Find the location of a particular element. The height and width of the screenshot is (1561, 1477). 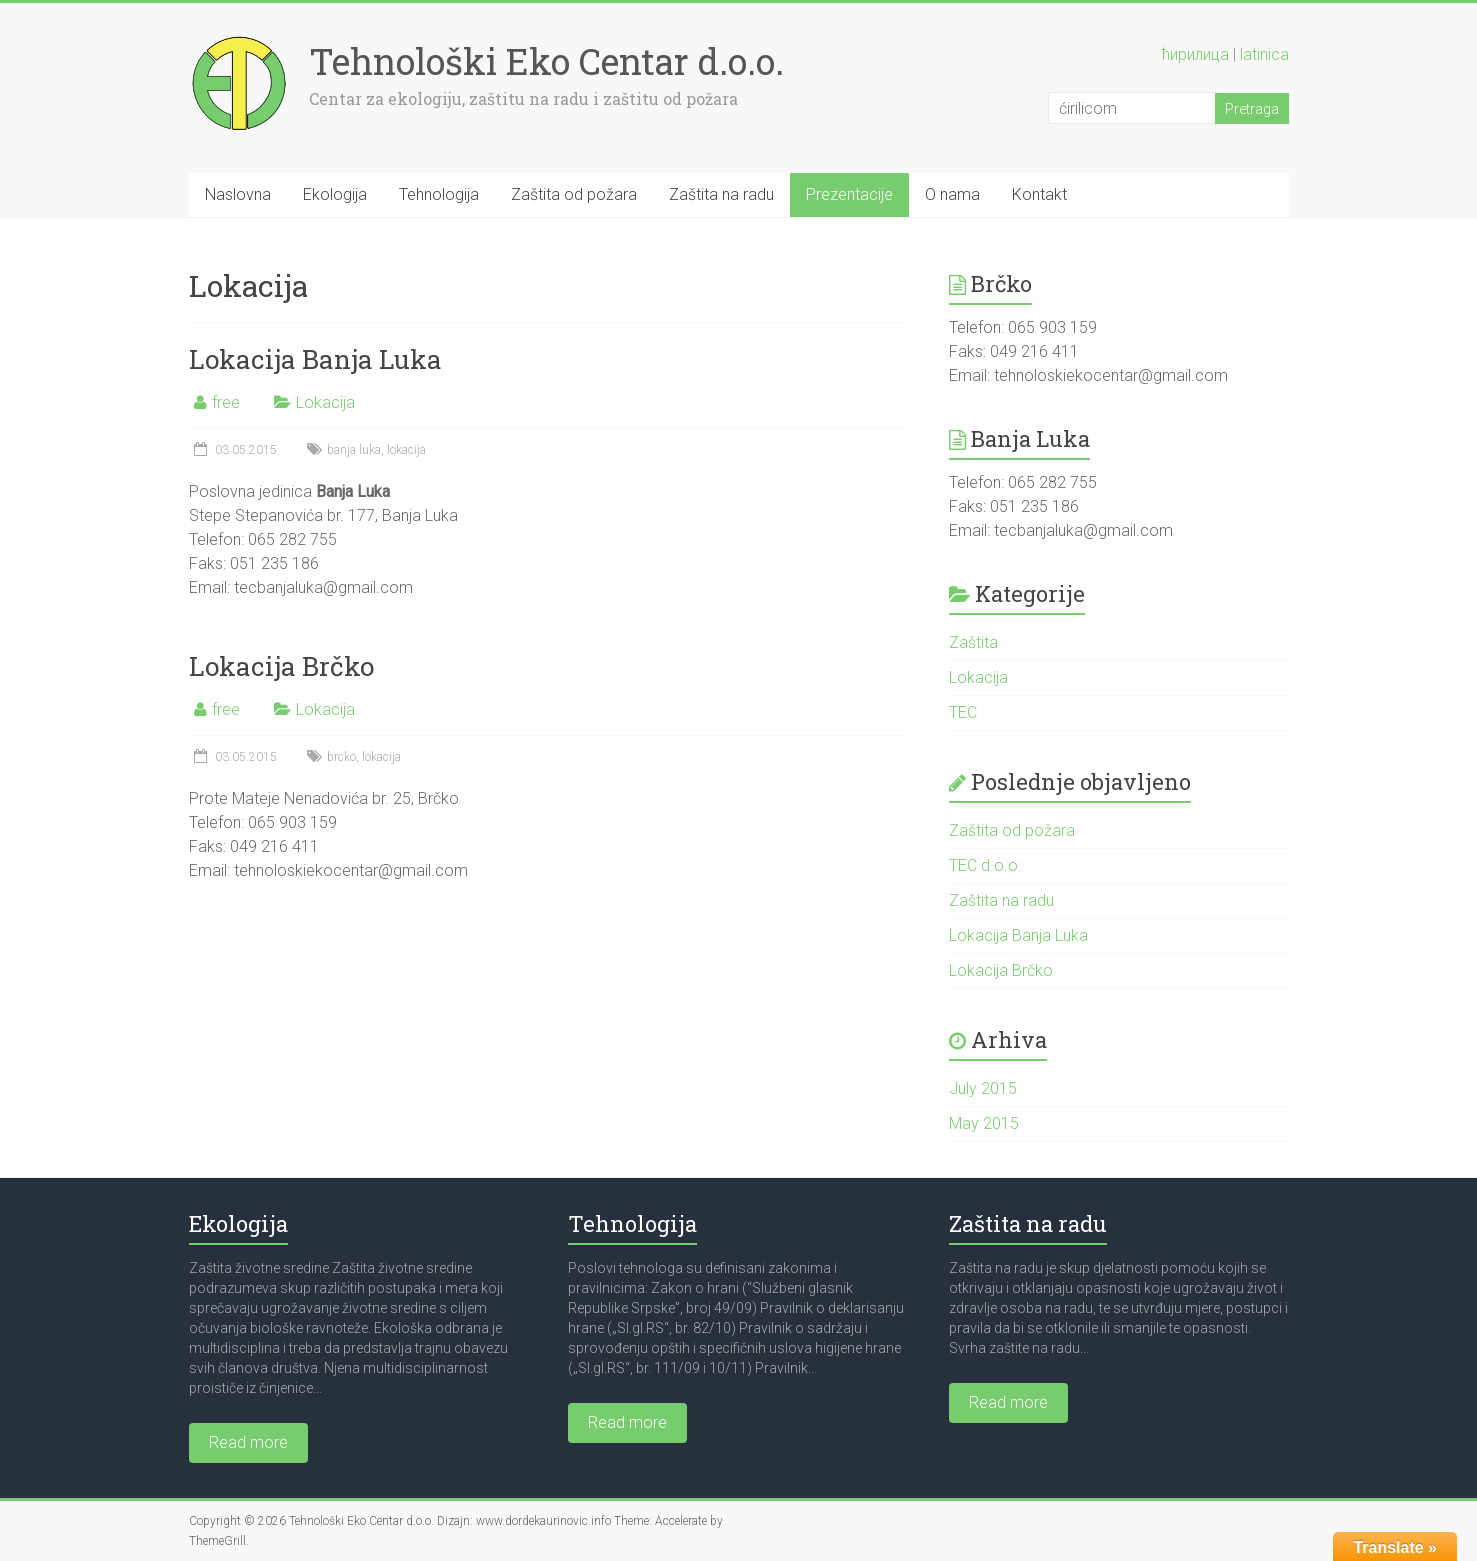

Kontakt is located at coordinates (1039, 194).